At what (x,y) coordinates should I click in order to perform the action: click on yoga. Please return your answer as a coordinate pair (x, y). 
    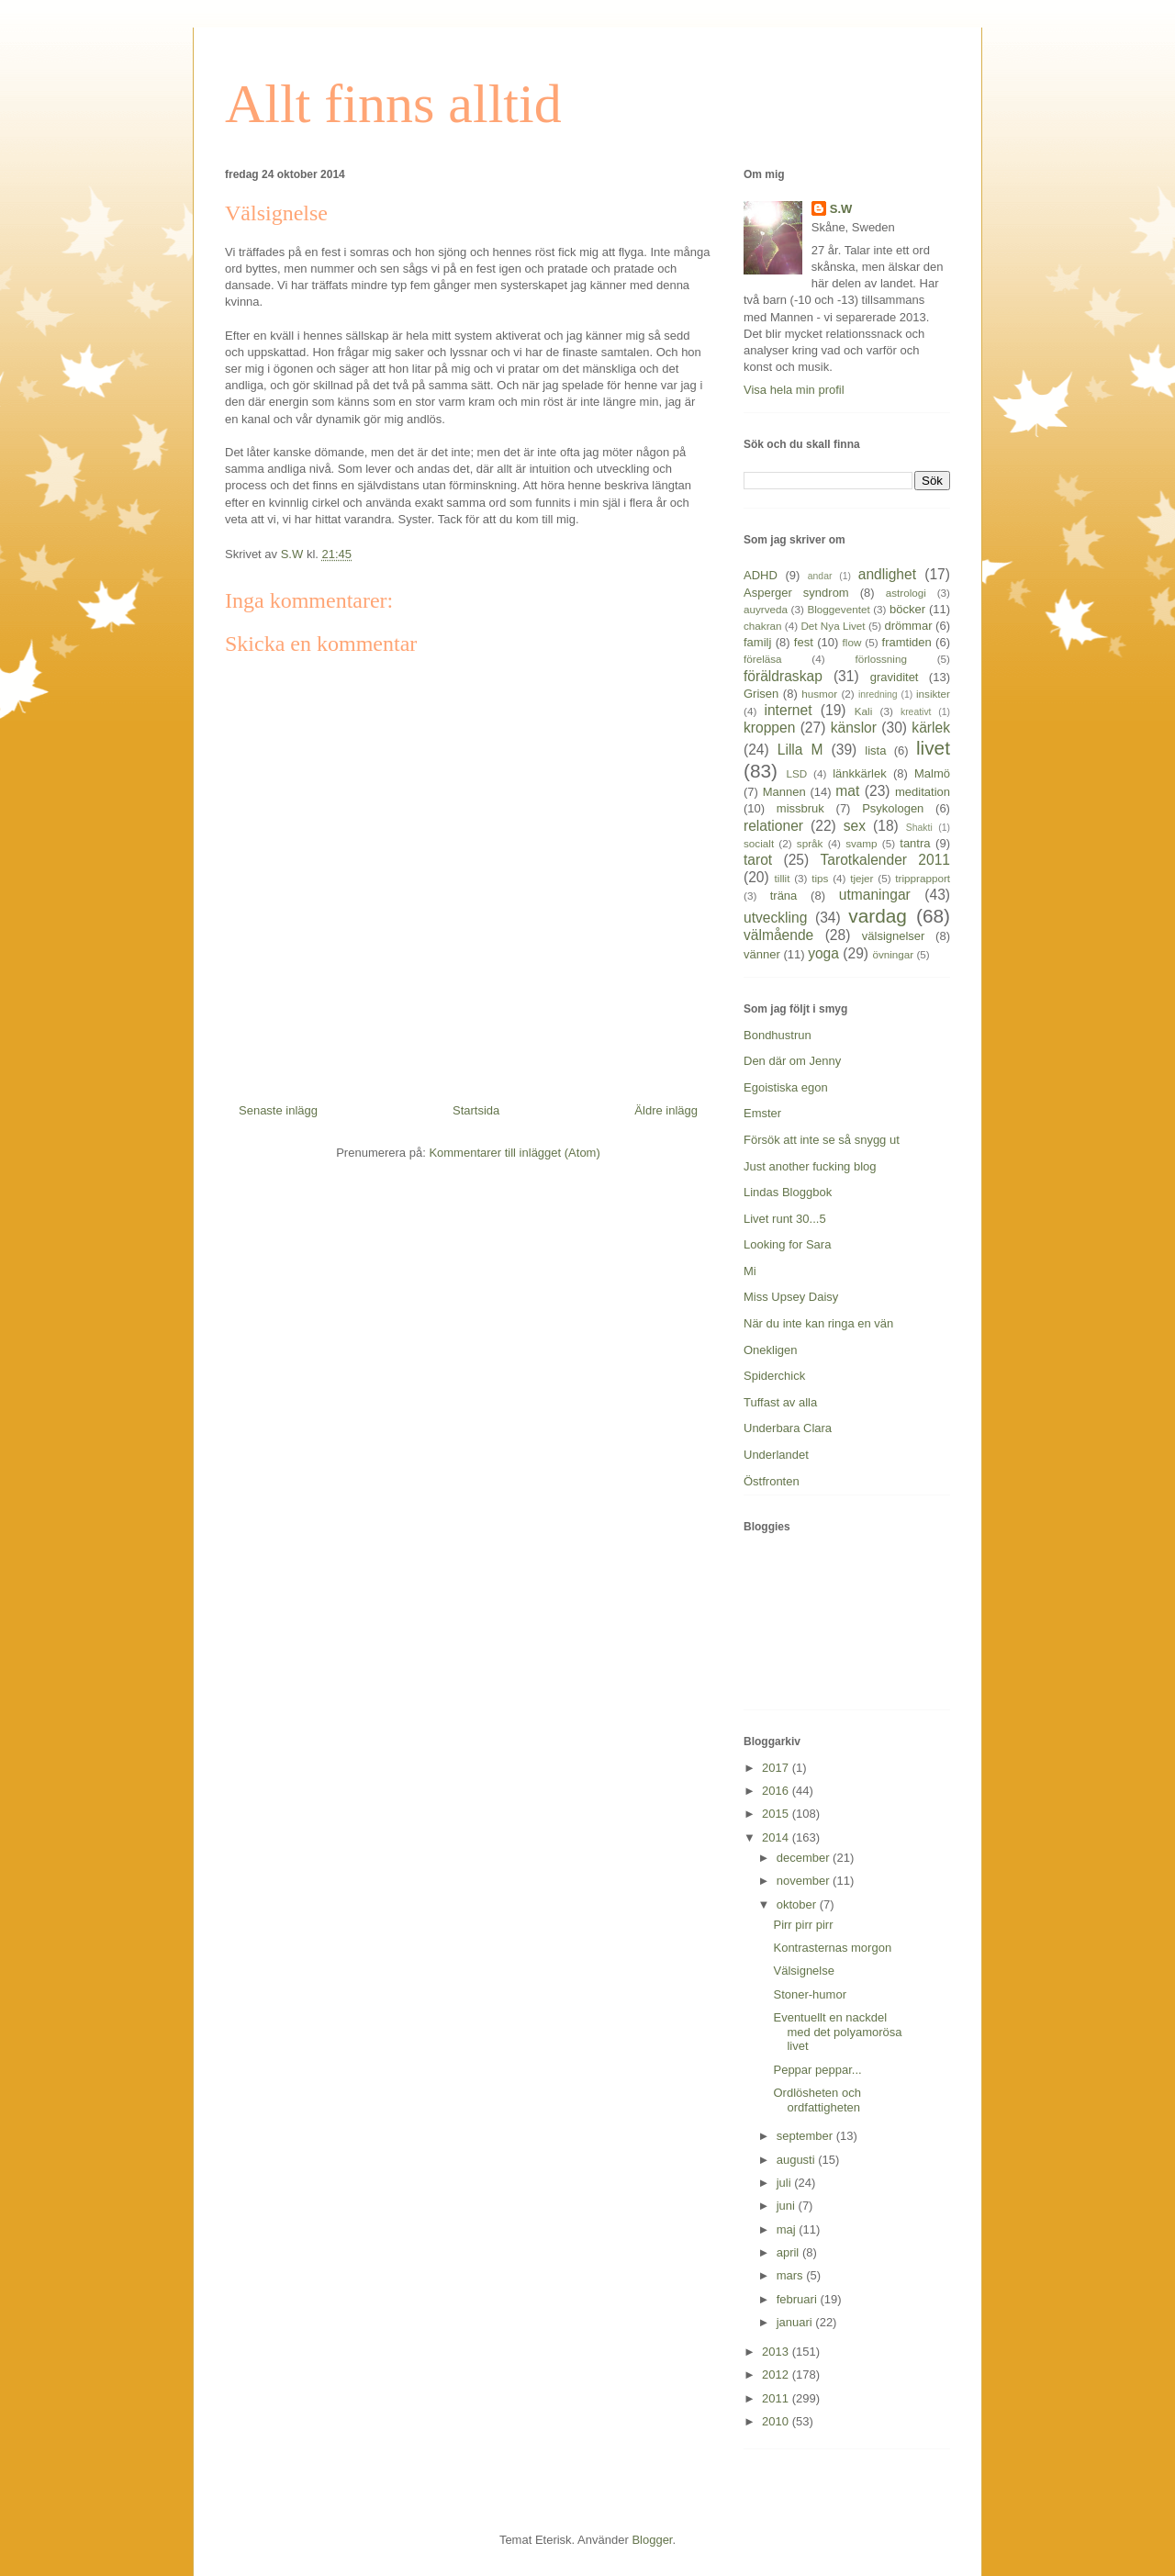
    Looking at the image, I should click on (823, 953).